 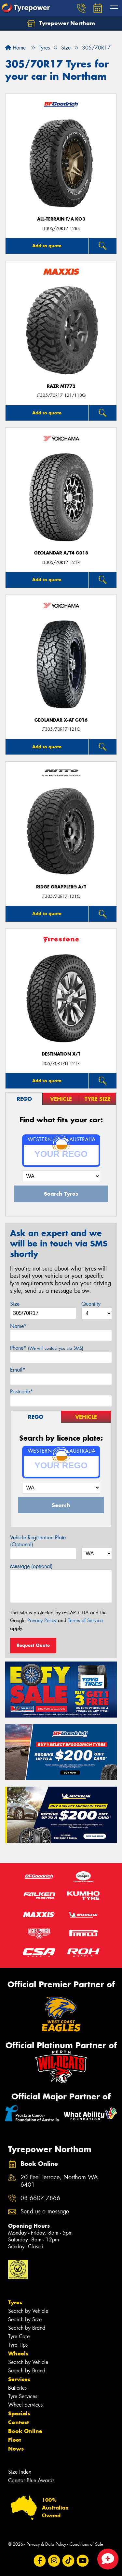 What do you see at coordinates (61, 386) in the screenshot?
I see `RAZR MT772` at bounding box center [61, 386].